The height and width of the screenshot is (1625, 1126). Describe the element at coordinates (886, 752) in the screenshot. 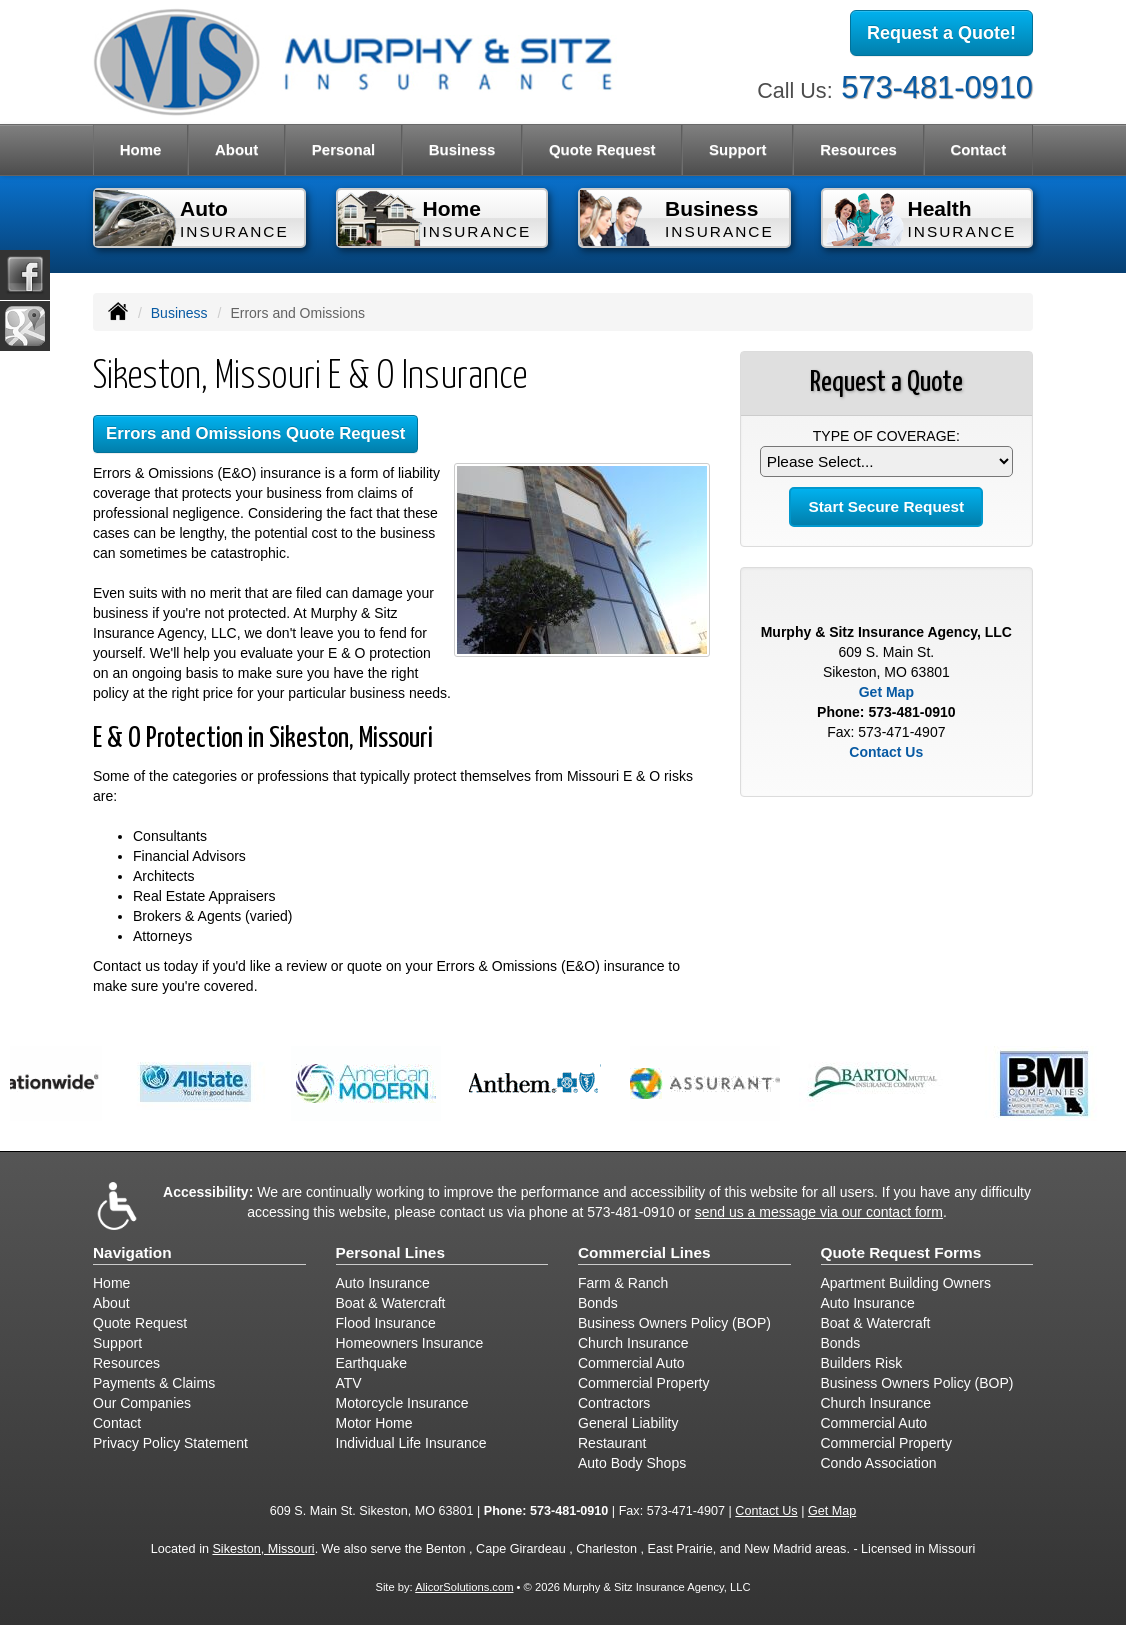

I see `Contact Us [Secure Contact Form]` at that location.